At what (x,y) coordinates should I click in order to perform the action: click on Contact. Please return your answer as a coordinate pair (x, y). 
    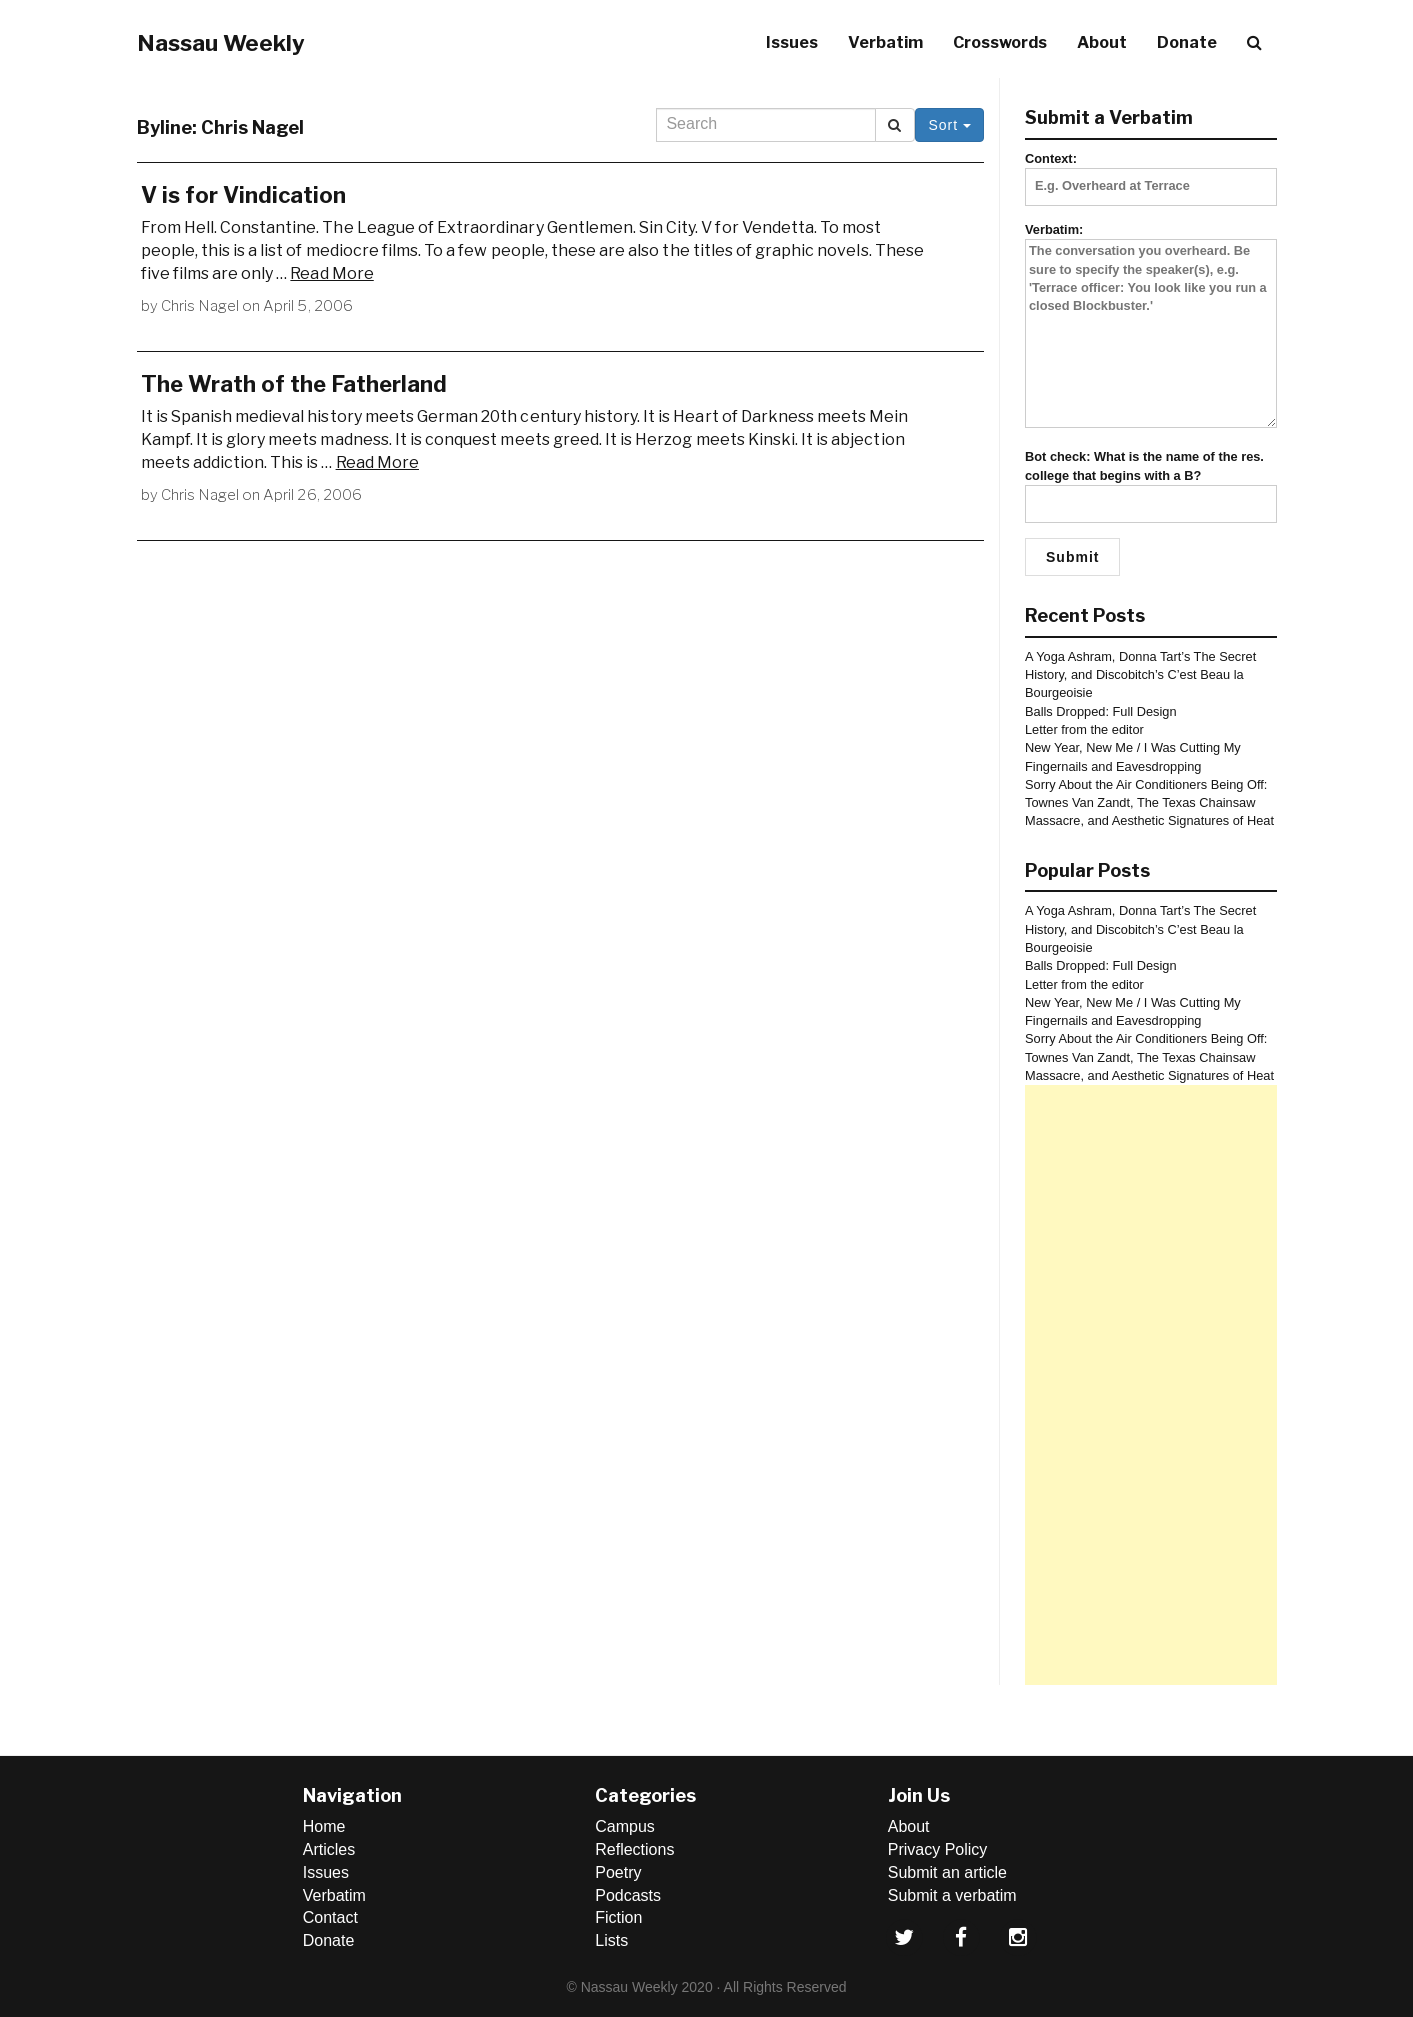
    Looking at the image, I should click on (330, 1917).